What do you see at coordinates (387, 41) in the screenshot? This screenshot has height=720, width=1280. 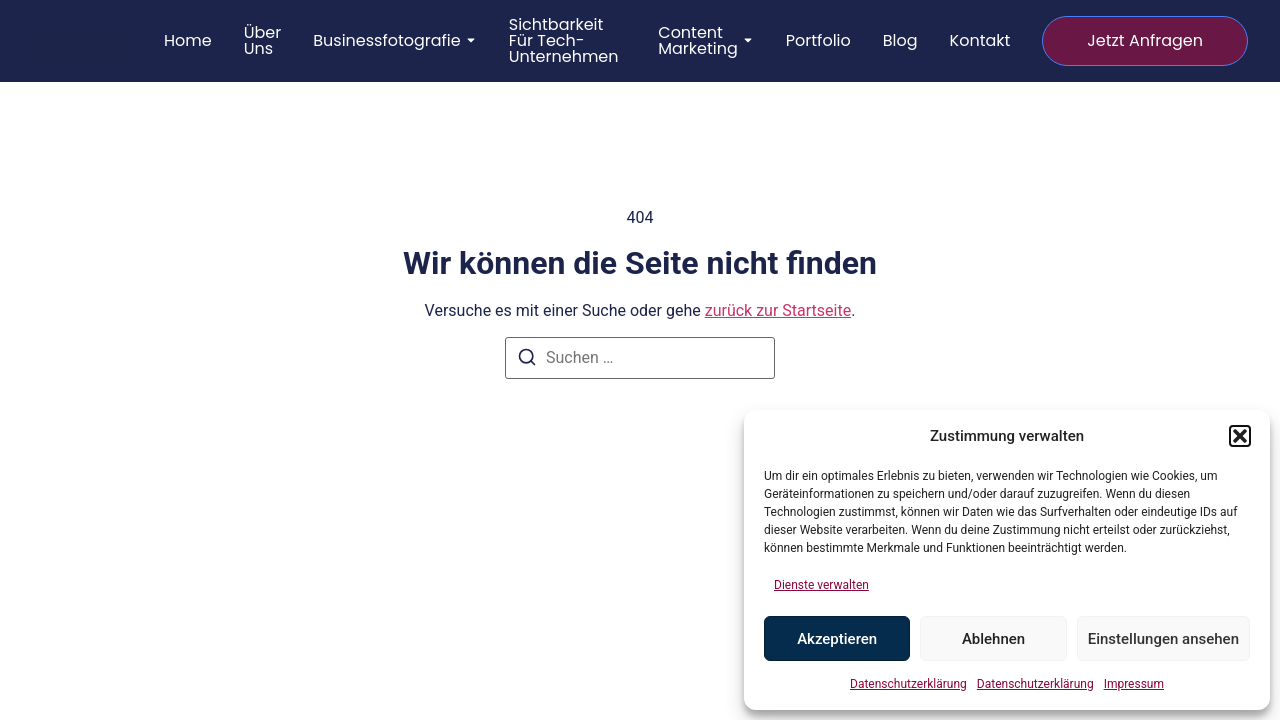 I see `Businessfotografie` at bounding box center [387, 41].